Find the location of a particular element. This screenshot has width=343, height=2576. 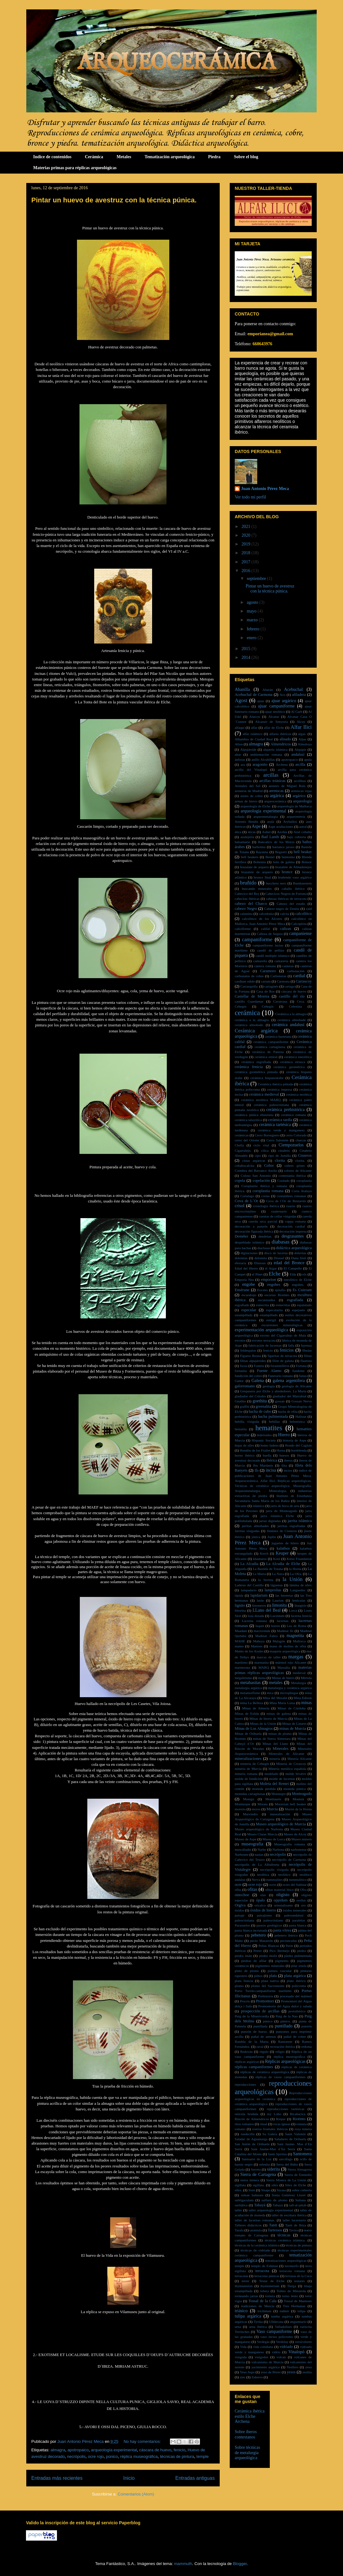

cerámica impresa is located at coordinates (279, 1089).